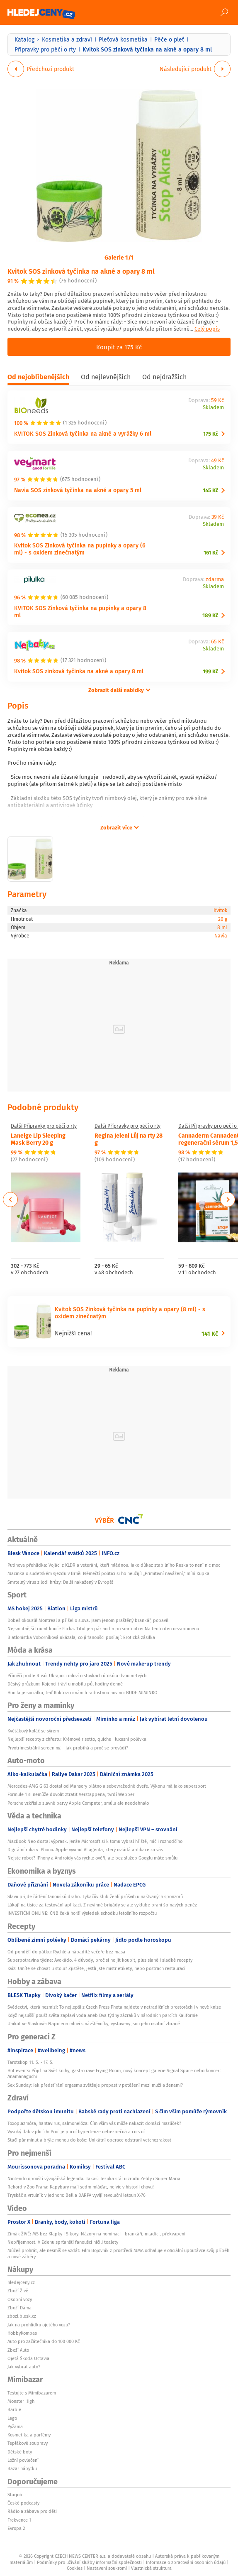  I want to click on MacBook Neo dostal výprask. Jenže Microsoft si k tomu vybral hřiště, míč i rozhodčího, so click(94, 1841).